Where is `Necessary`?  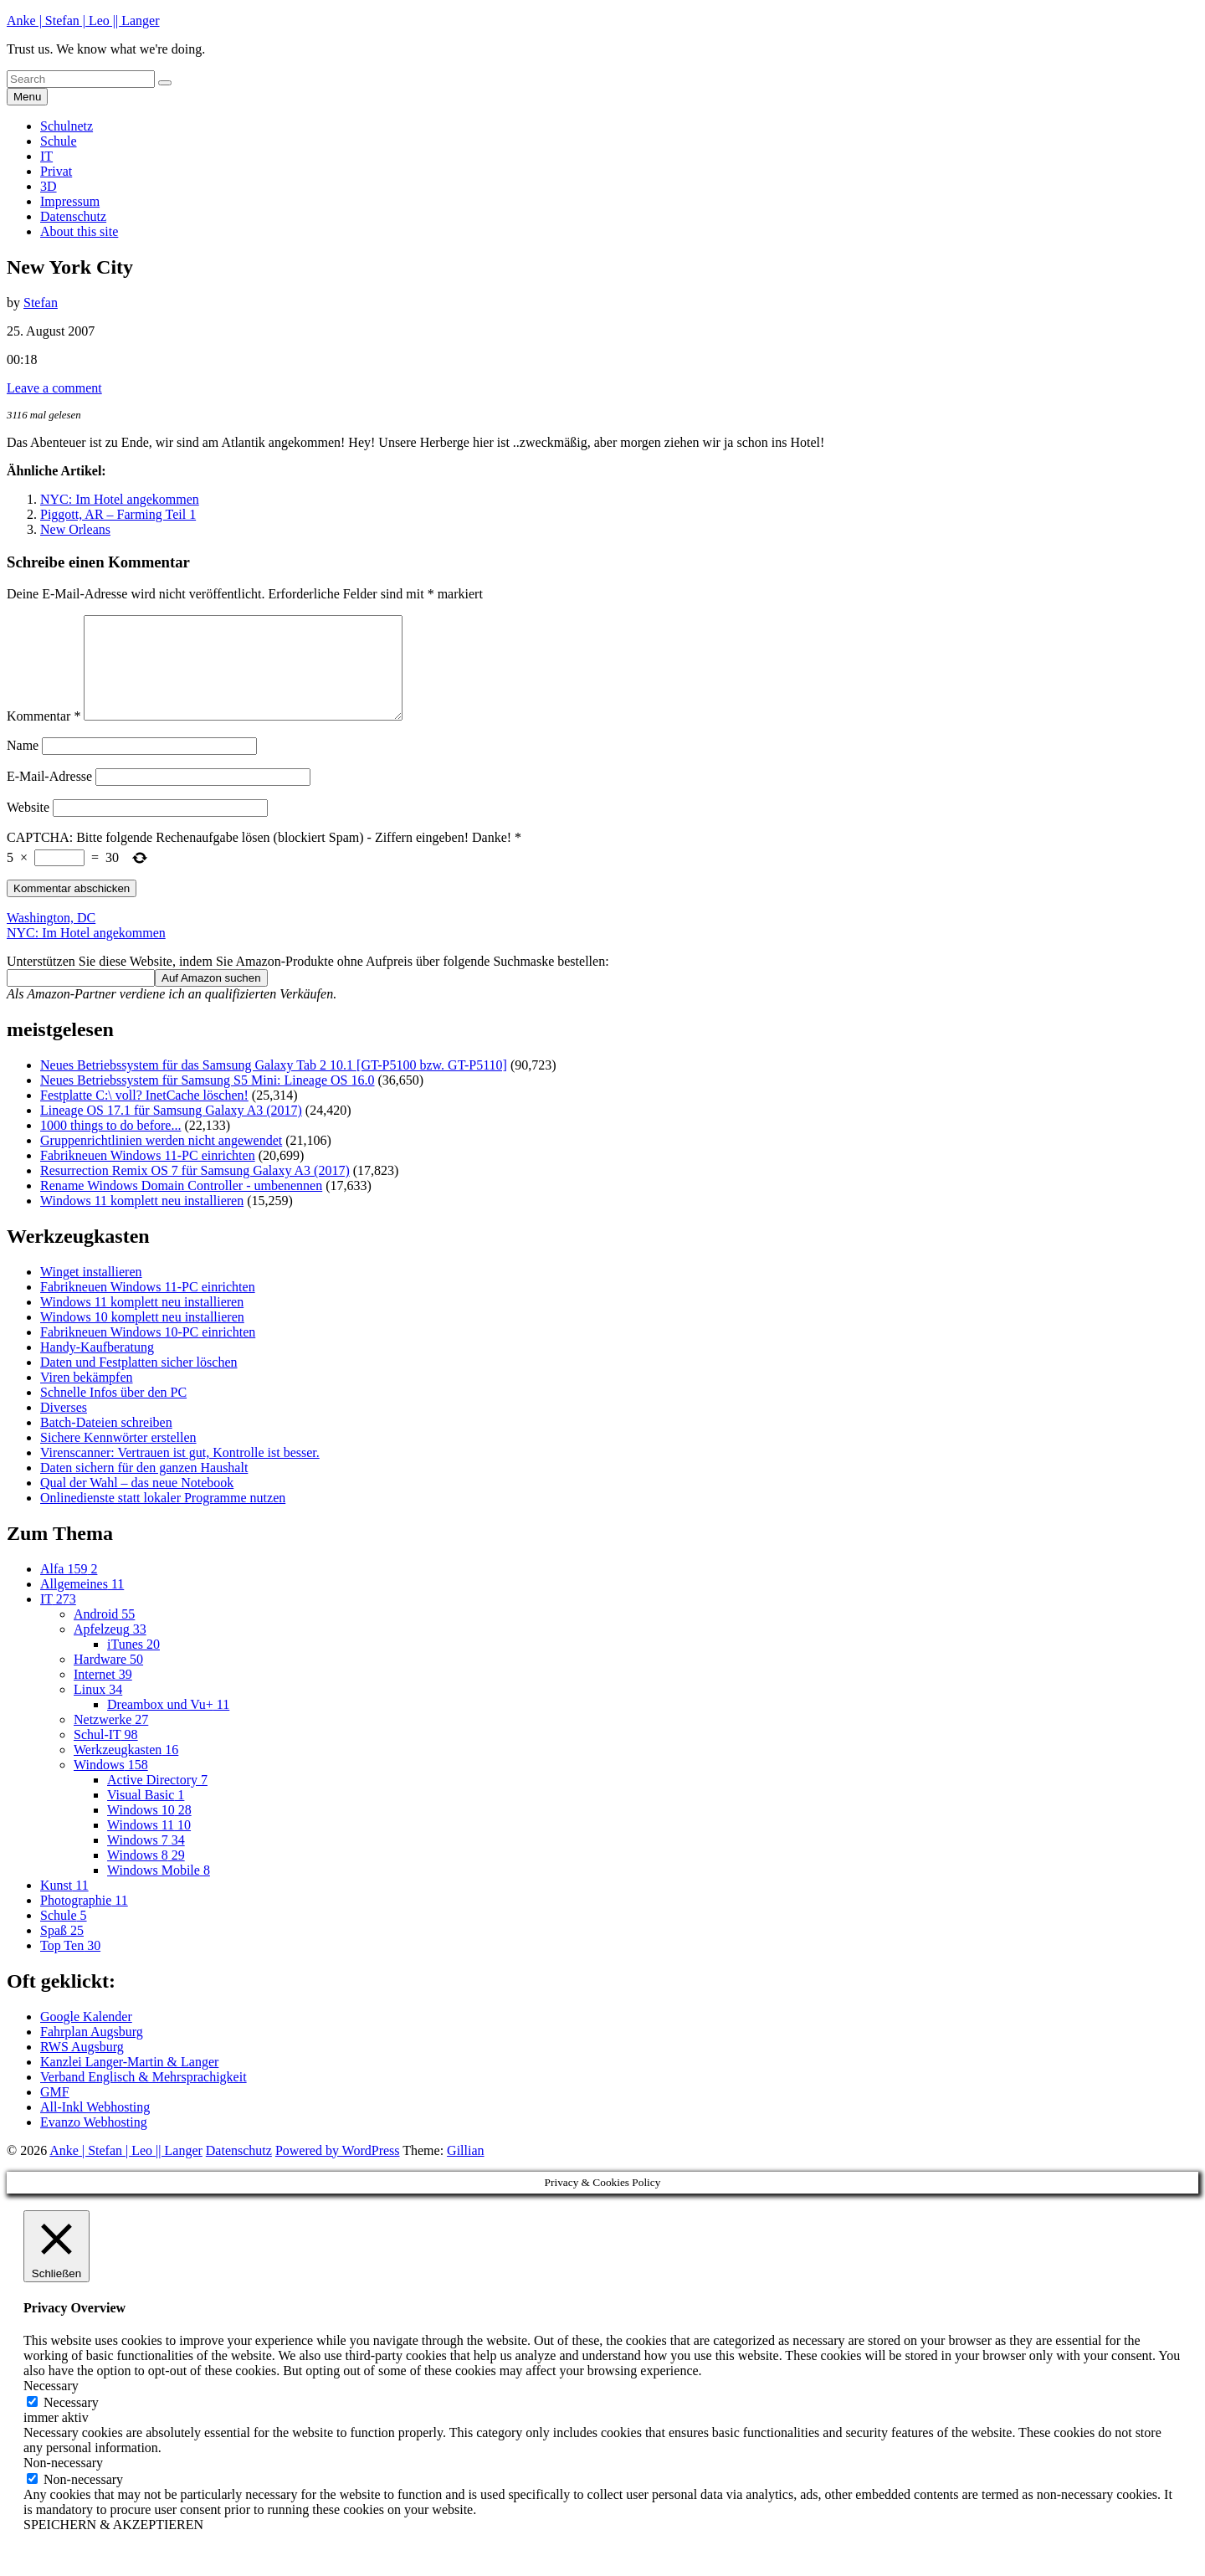
Necessary is located at coordinates (71, 2422).